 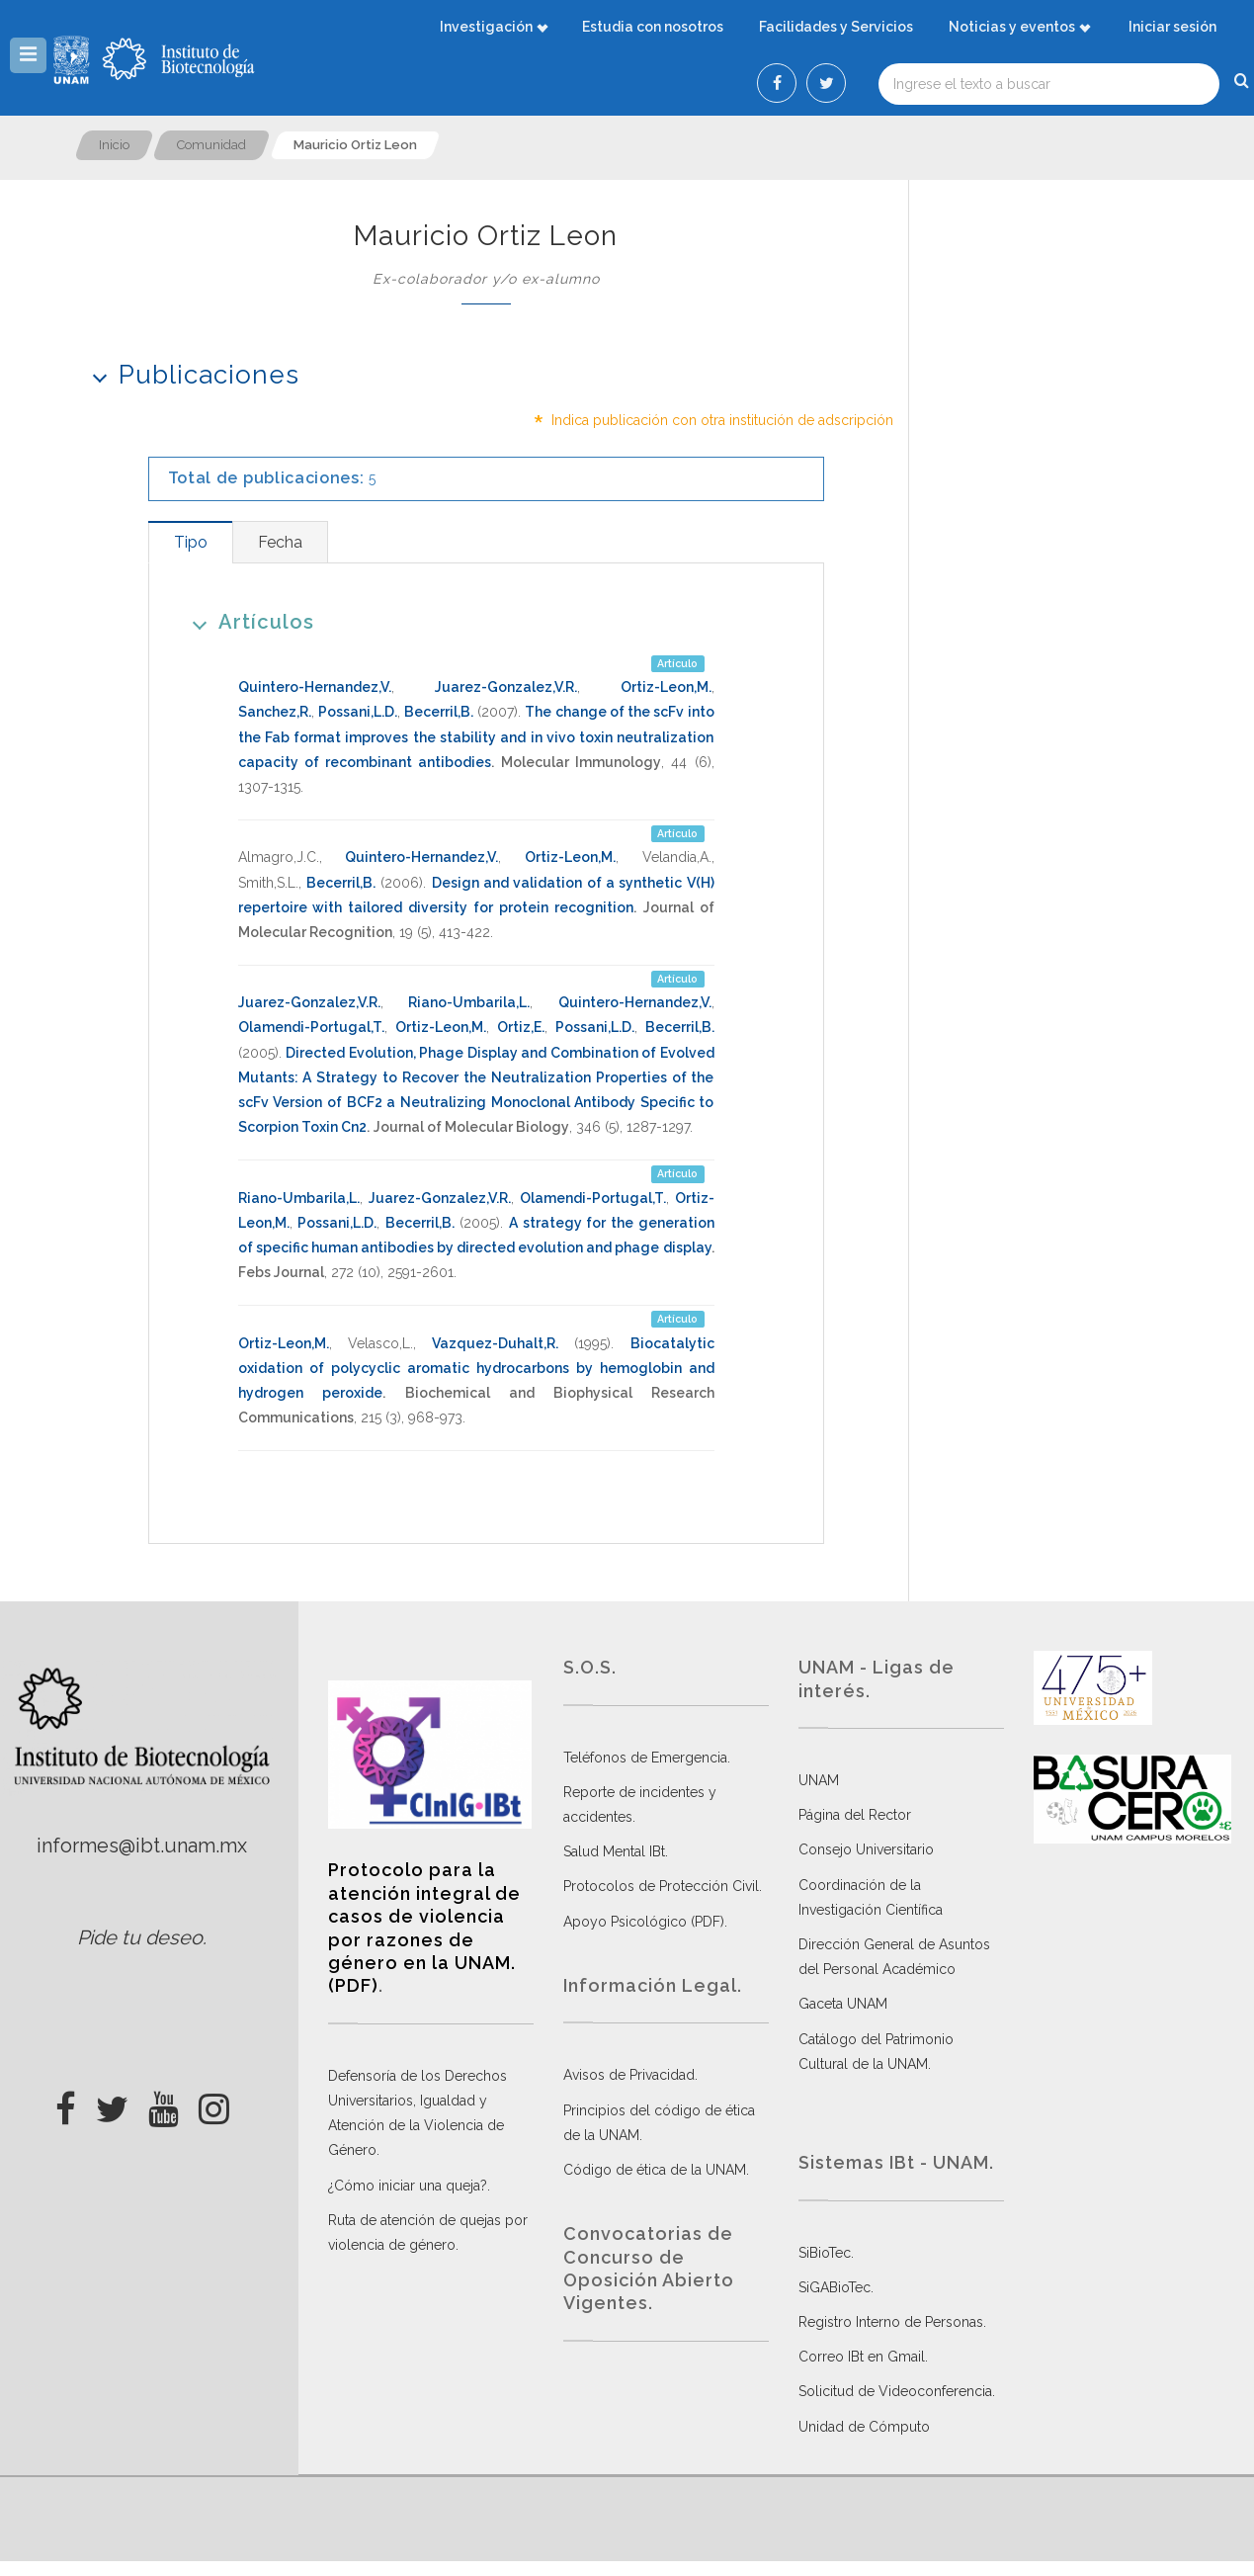 What do you see at coordinates (866, 1849) in the screenshot?
I see `Consejo Universitario` at bounding box center [866, 1849].